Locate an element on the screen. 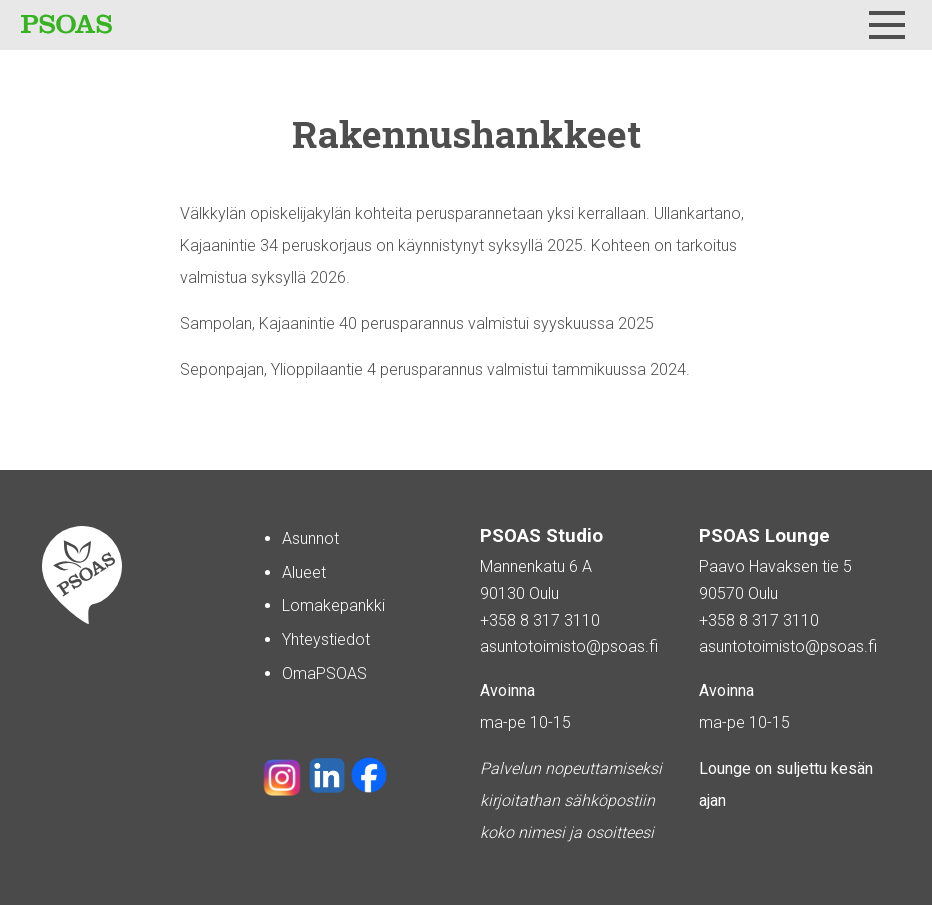 This screenshot has height=905, width=932. OmaPSOAS is located at coordinates (324, 673).